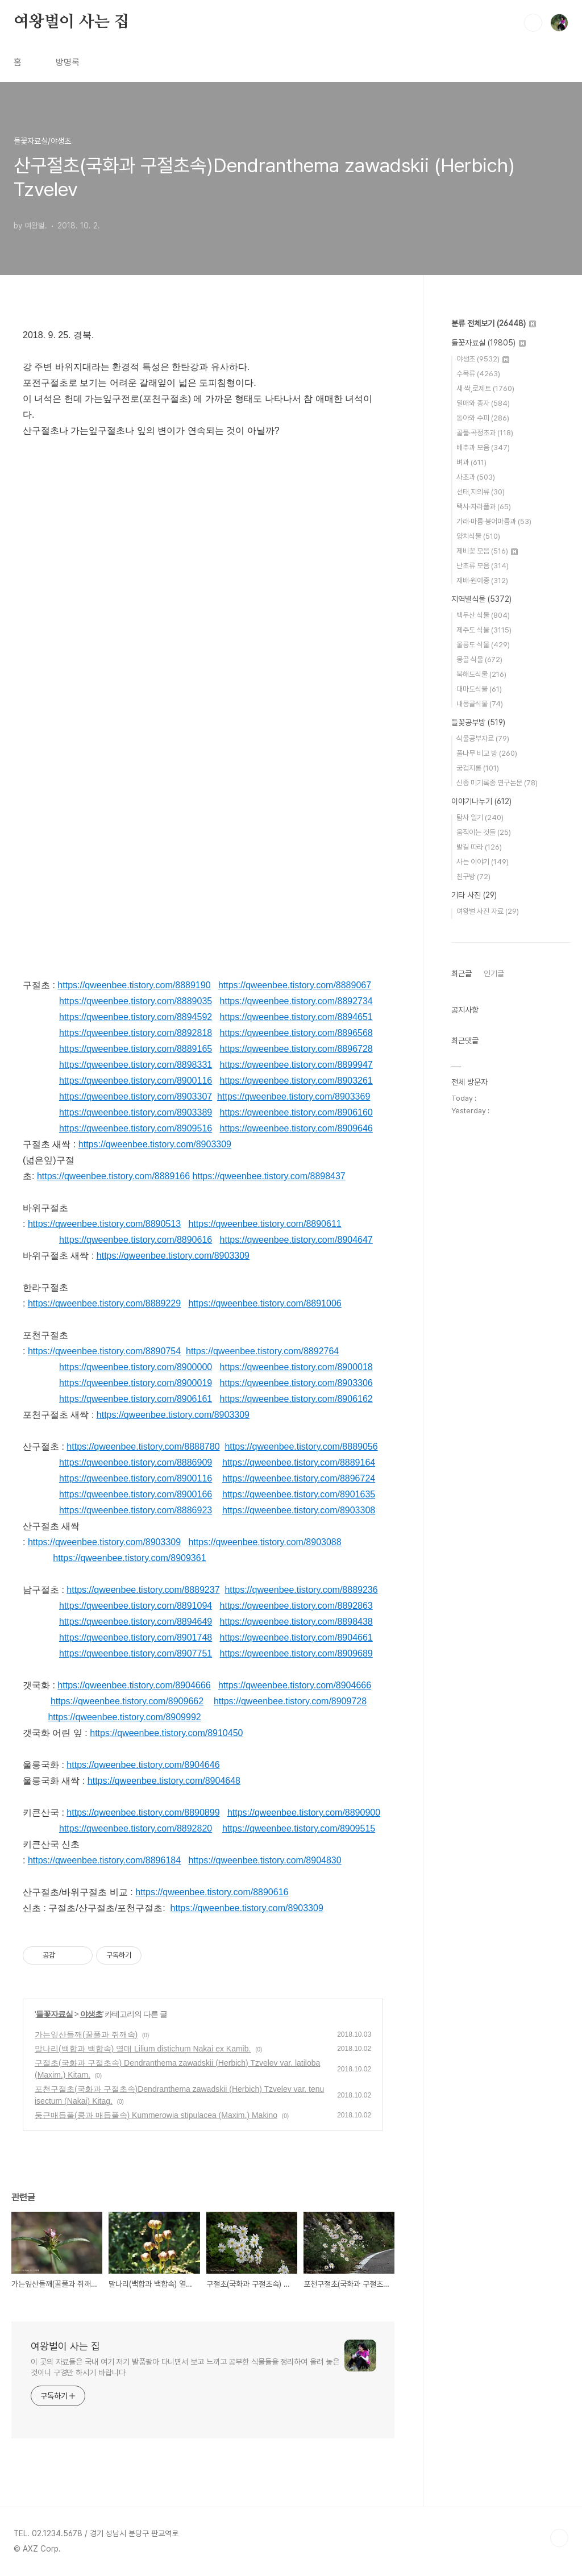  I want to click on https://qweenbee.tistory.com/8909515, so click(298, 1828).